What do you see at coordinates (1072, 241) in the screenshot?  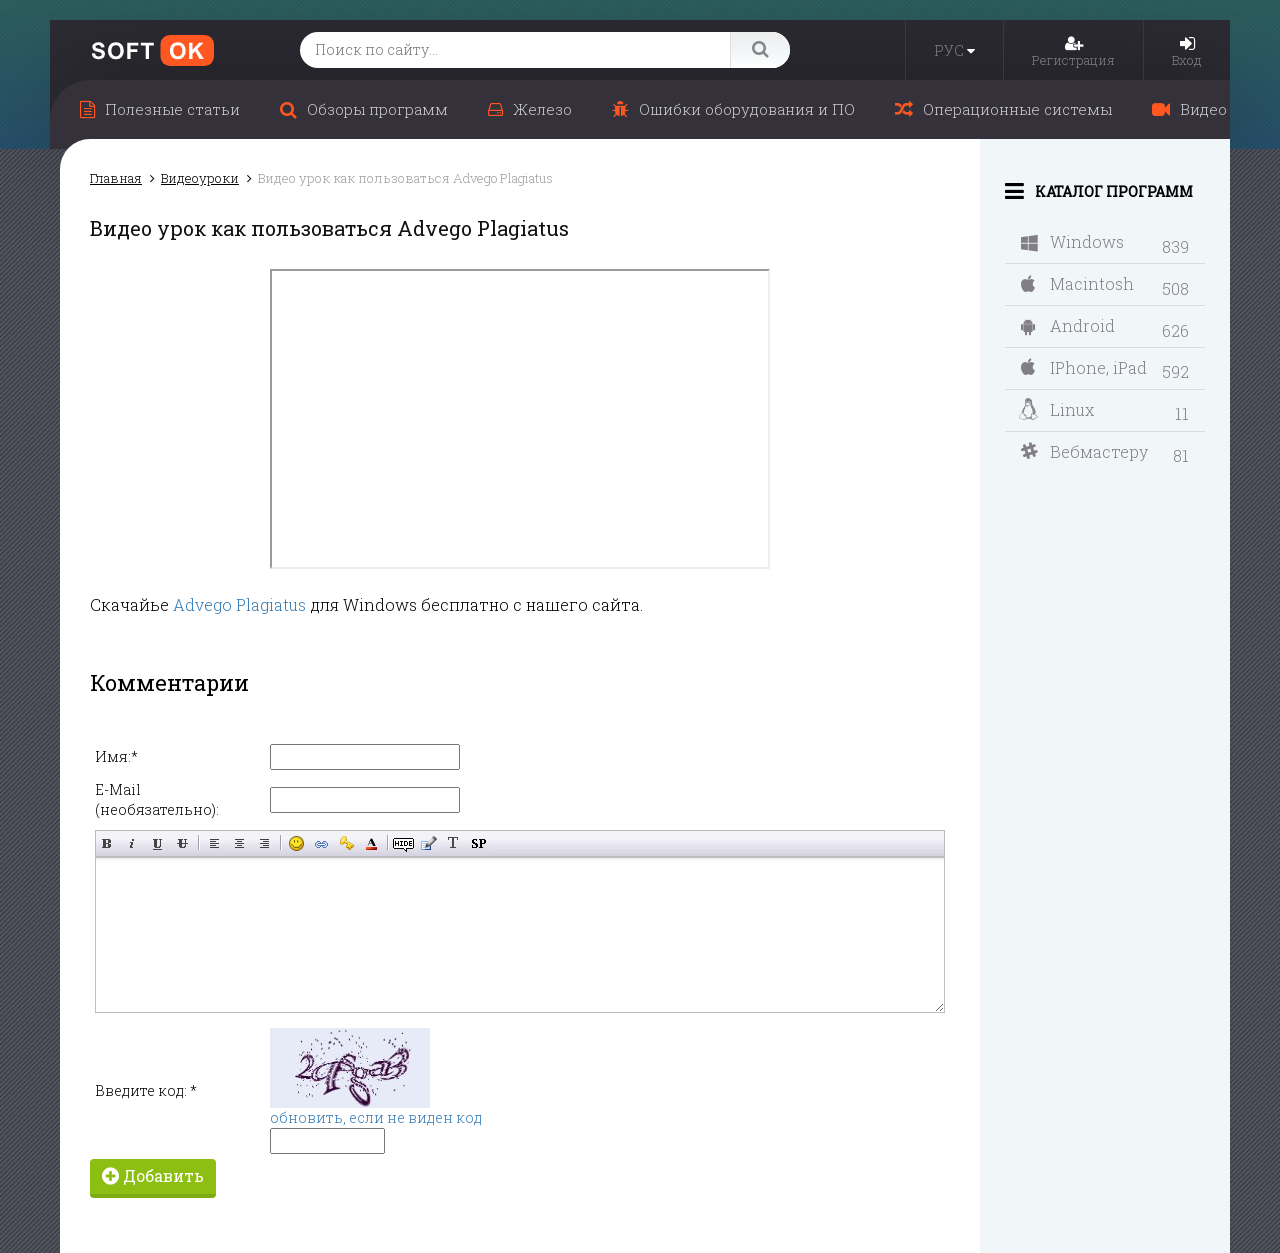 I see `Windows` at bounding box center [1072, 241].